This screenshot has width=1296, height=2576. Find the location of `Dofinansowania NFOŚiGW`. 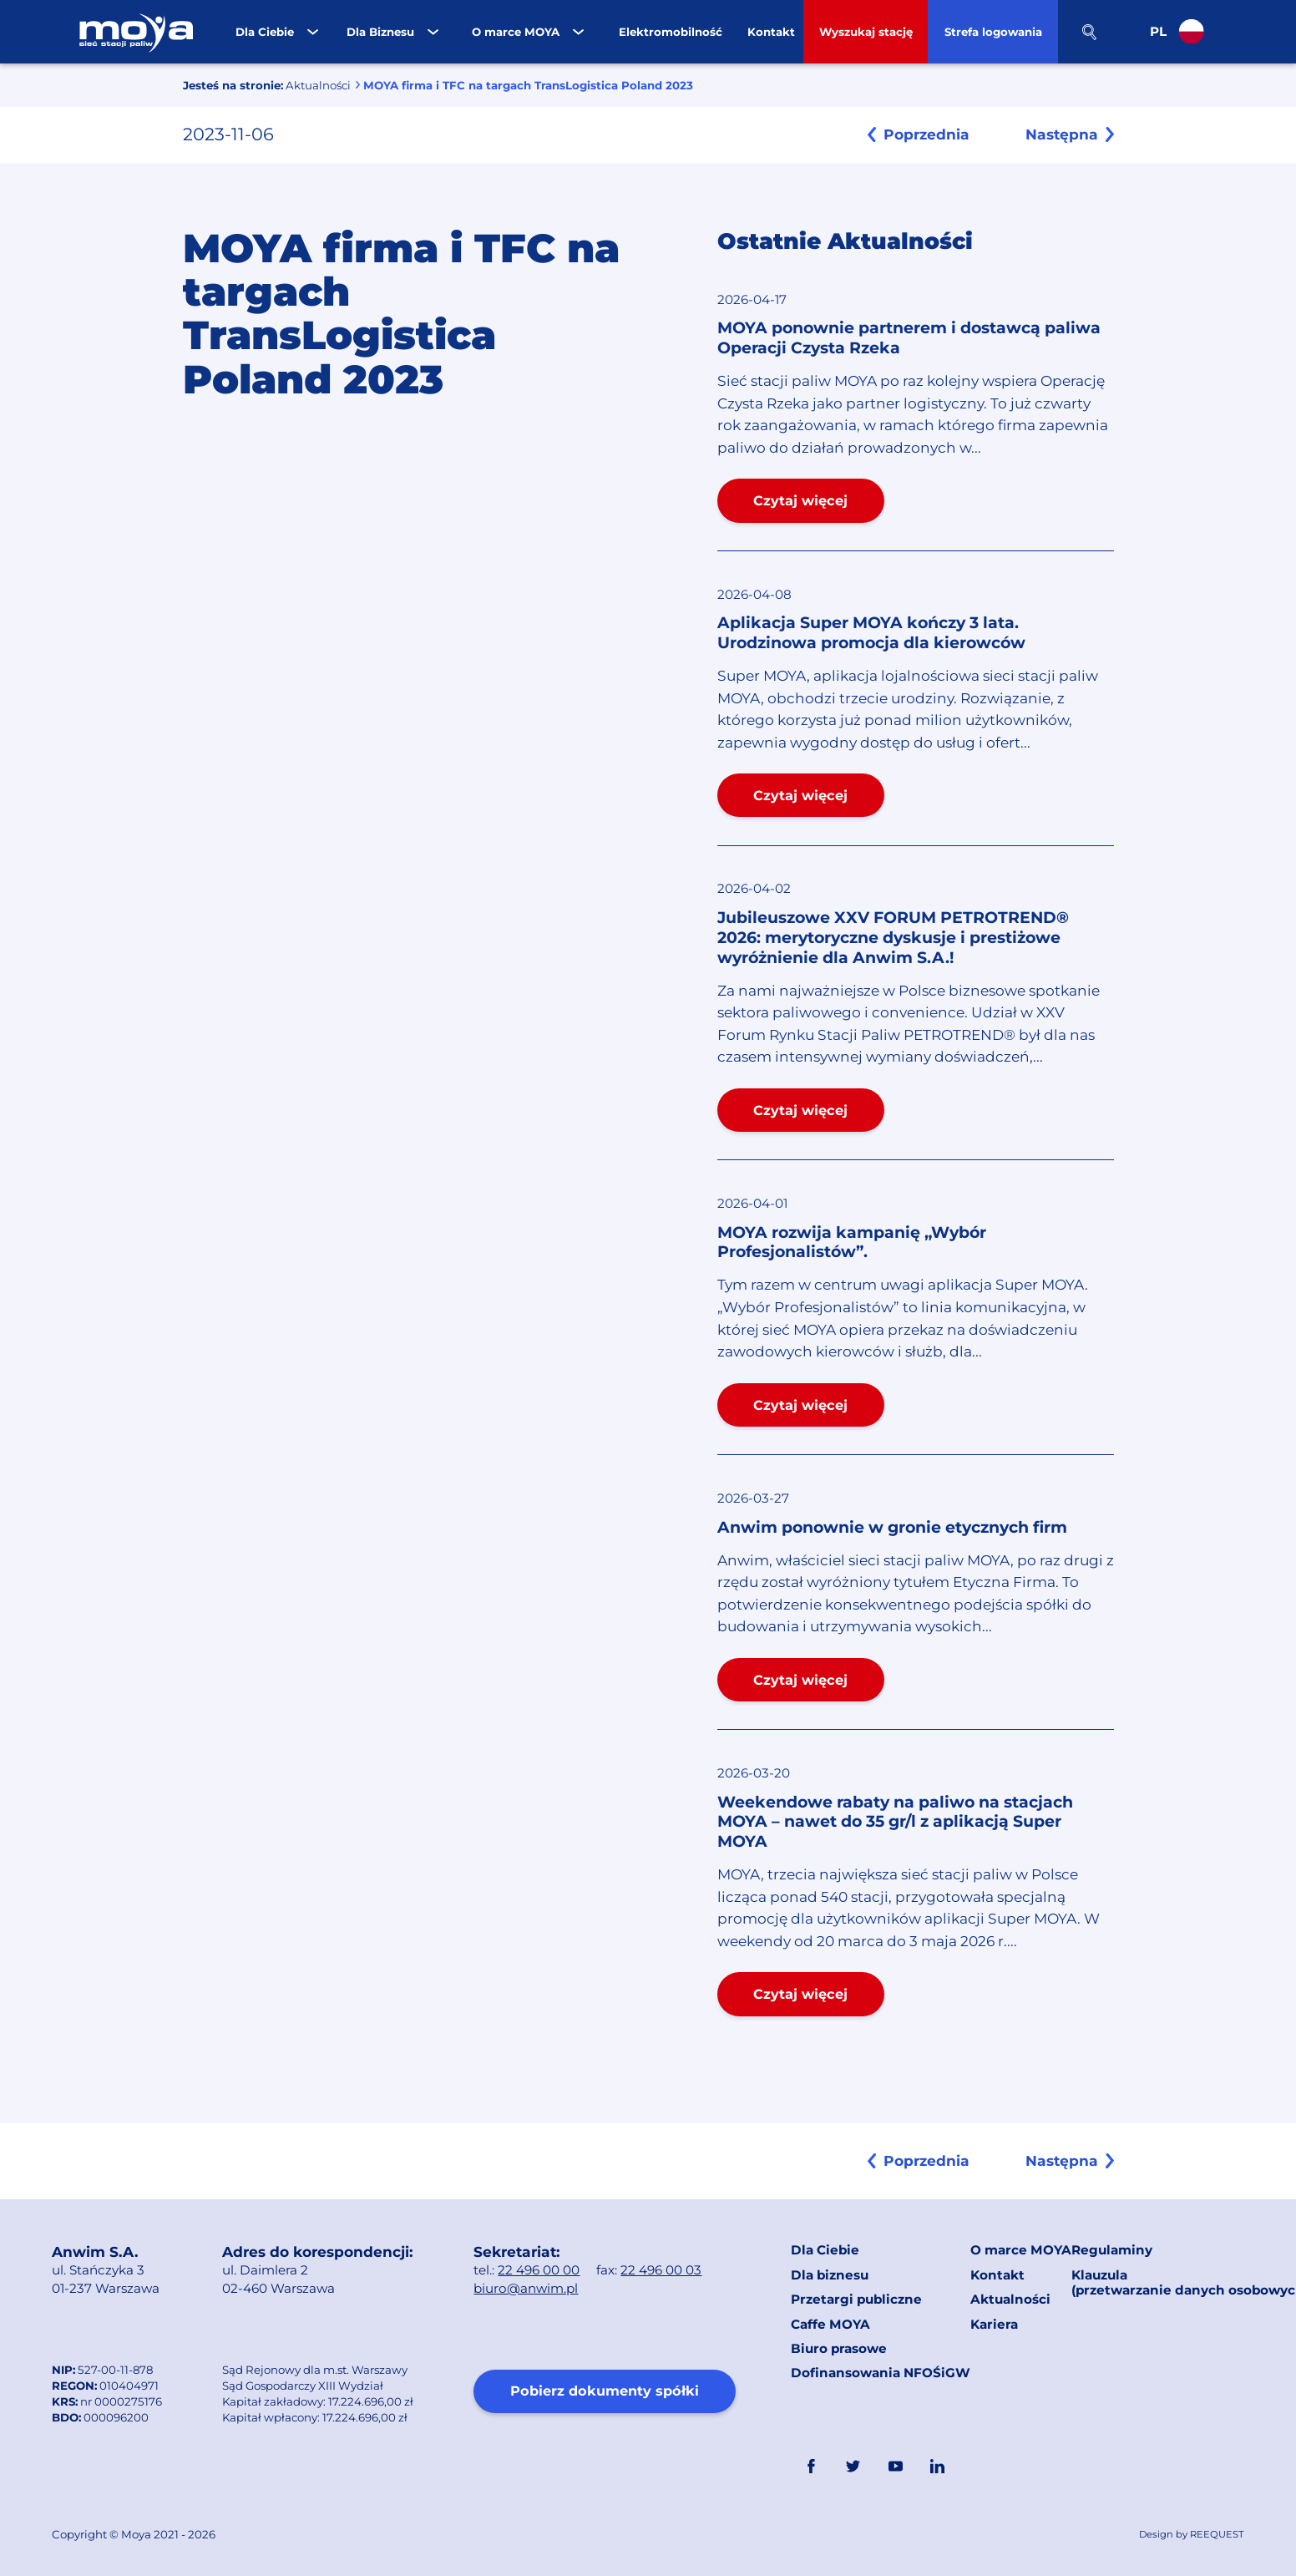

Dofinansowania NFOŚiGW is located at coordinates (880, 2373).